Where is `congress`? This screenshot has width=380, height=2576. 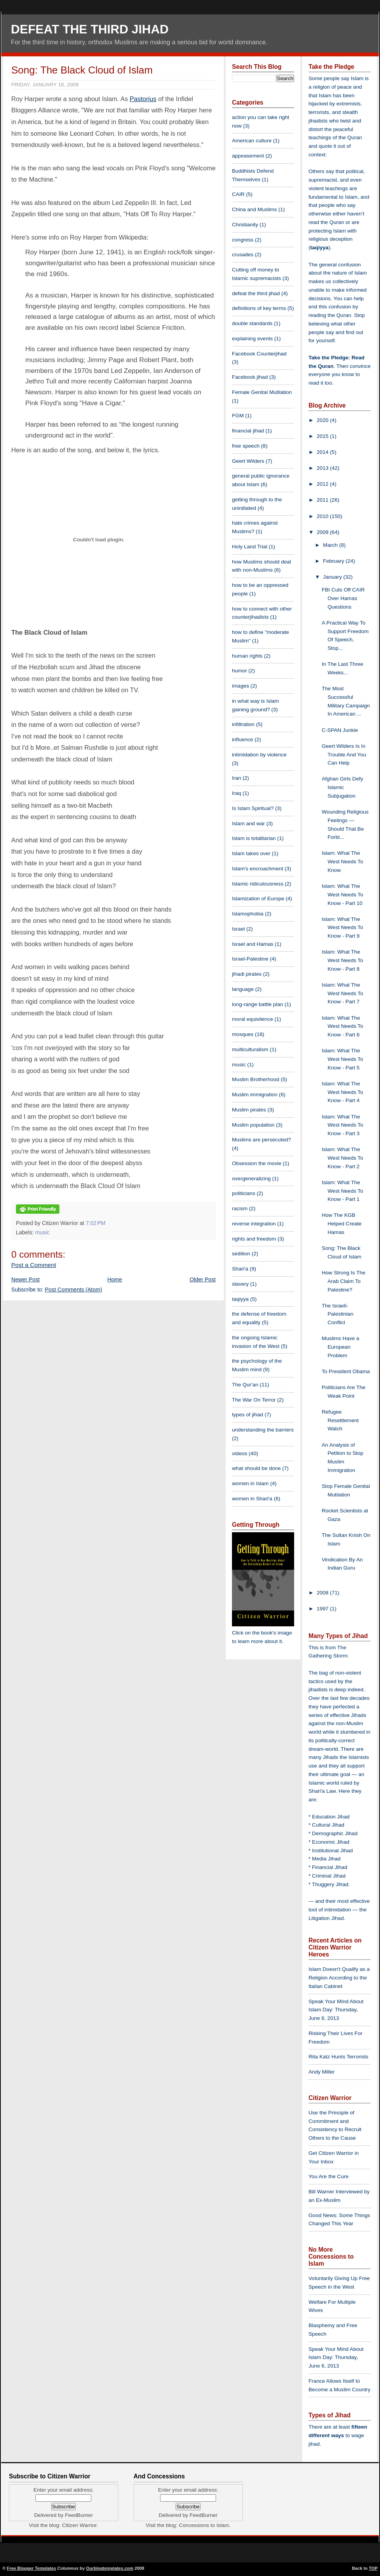 congress is located at coordinates (242, 240).